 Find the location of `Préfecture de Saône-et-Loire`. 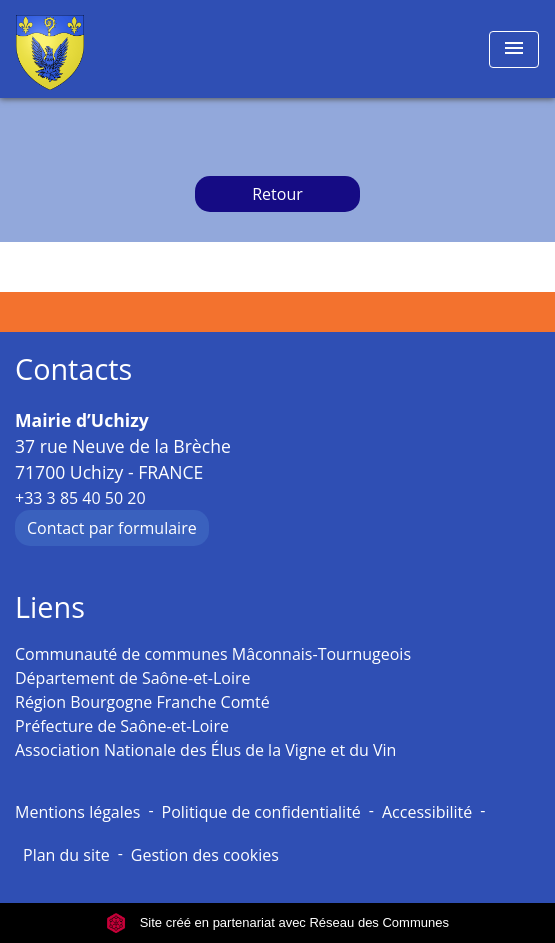

Préfecture de Saône-et-Loire is located at coordinates (122, 726).